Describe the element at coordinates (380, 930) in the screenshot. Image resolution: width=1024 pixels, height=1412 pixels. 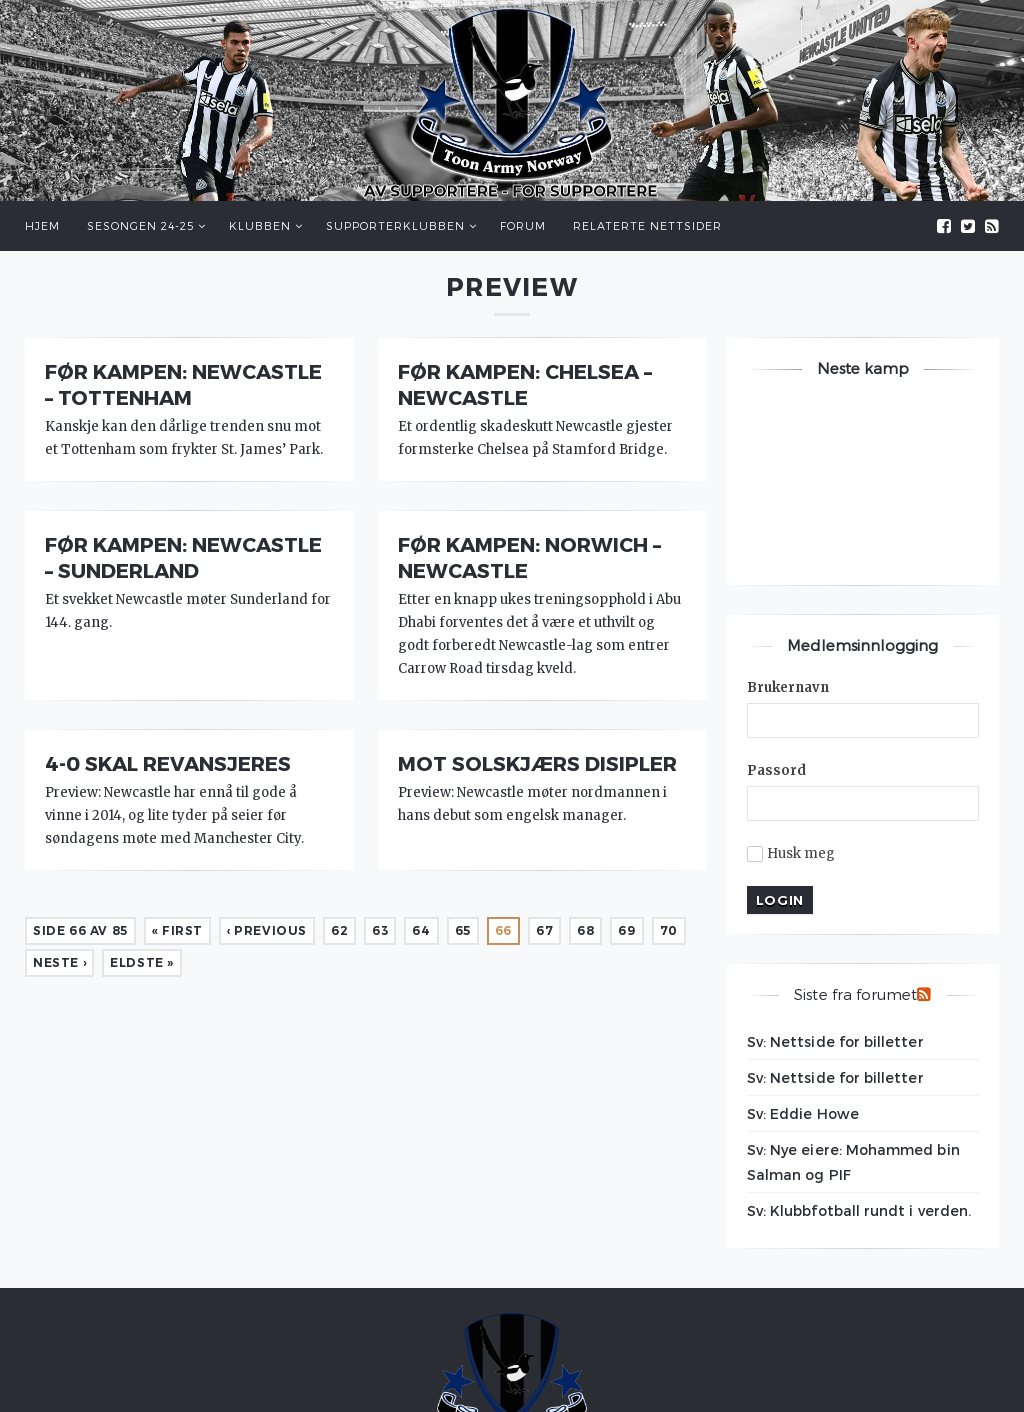
I see `63` at that location.